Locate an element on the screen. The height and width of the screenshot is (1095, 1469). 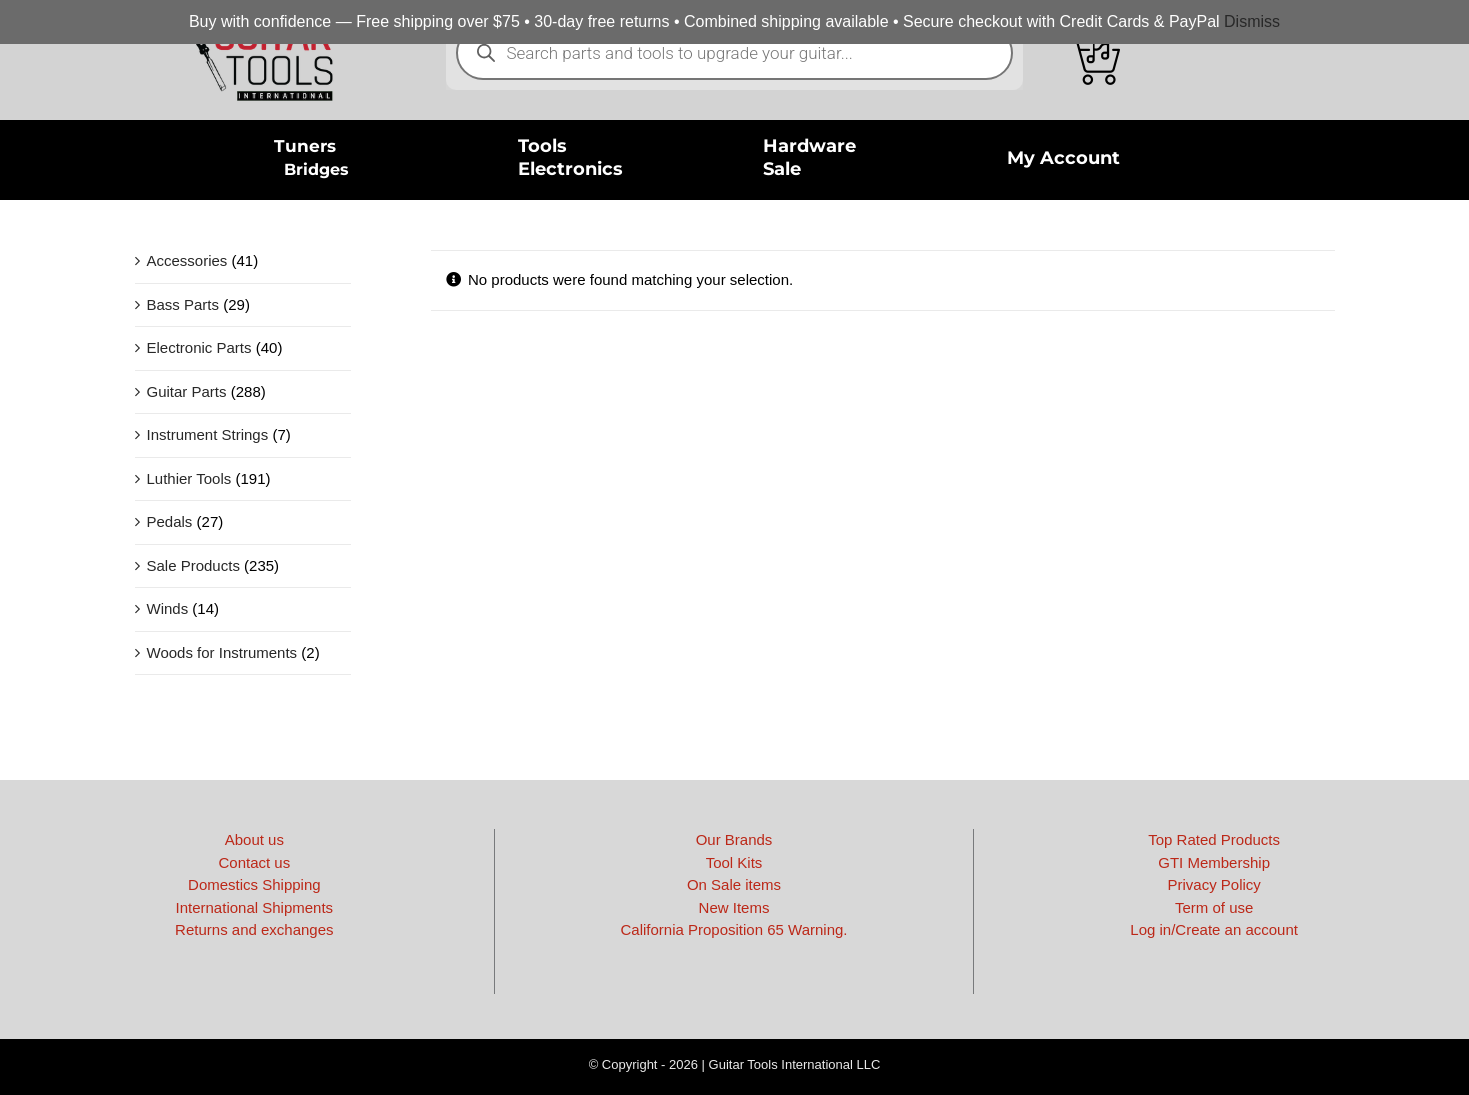
GTI Membership is located at coordinates (1214, 862).